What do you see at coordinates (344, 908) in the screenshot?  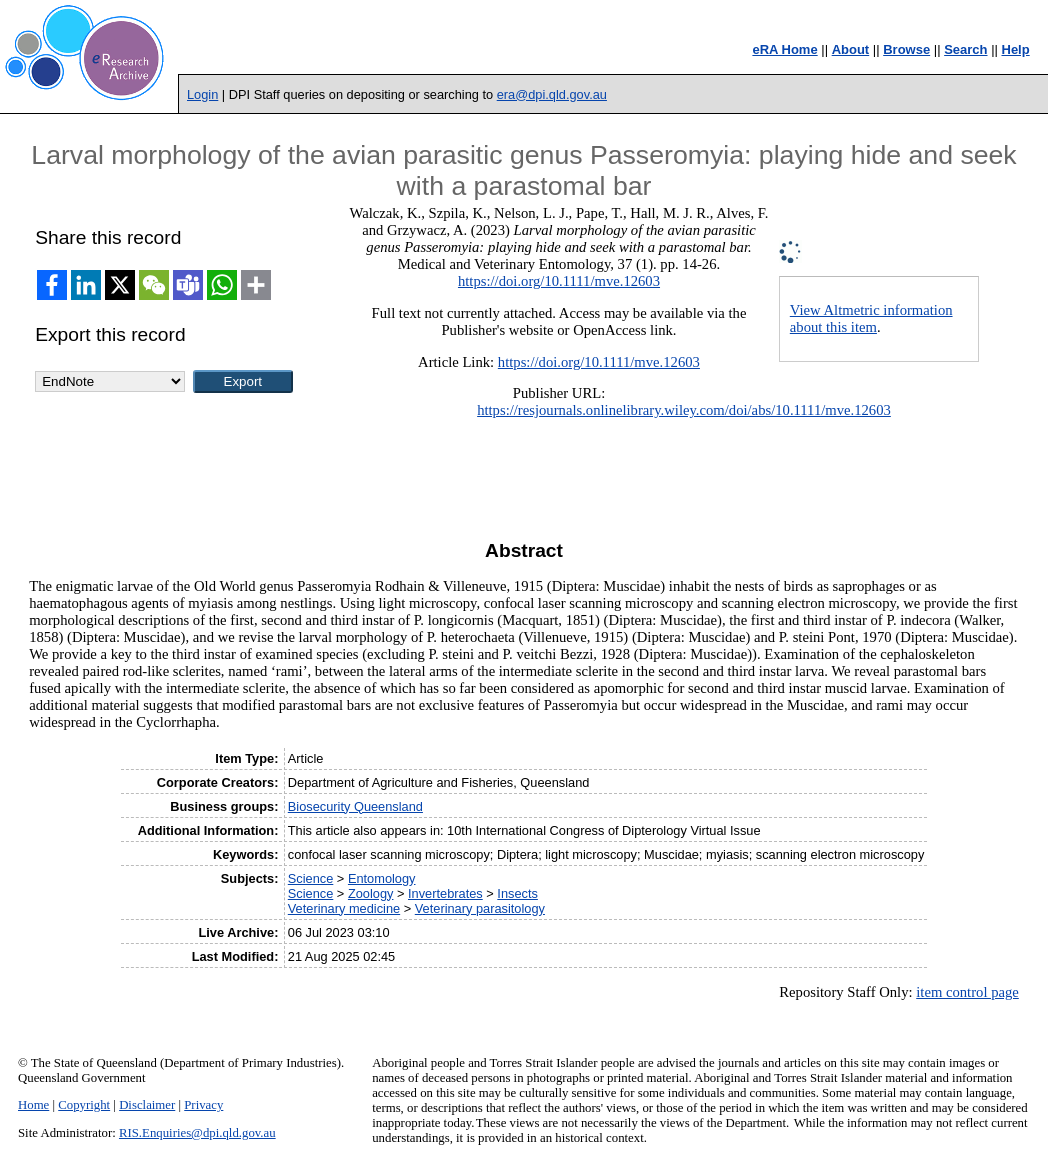 I see `Veterinary medicine` at bounding box center [344, 908].